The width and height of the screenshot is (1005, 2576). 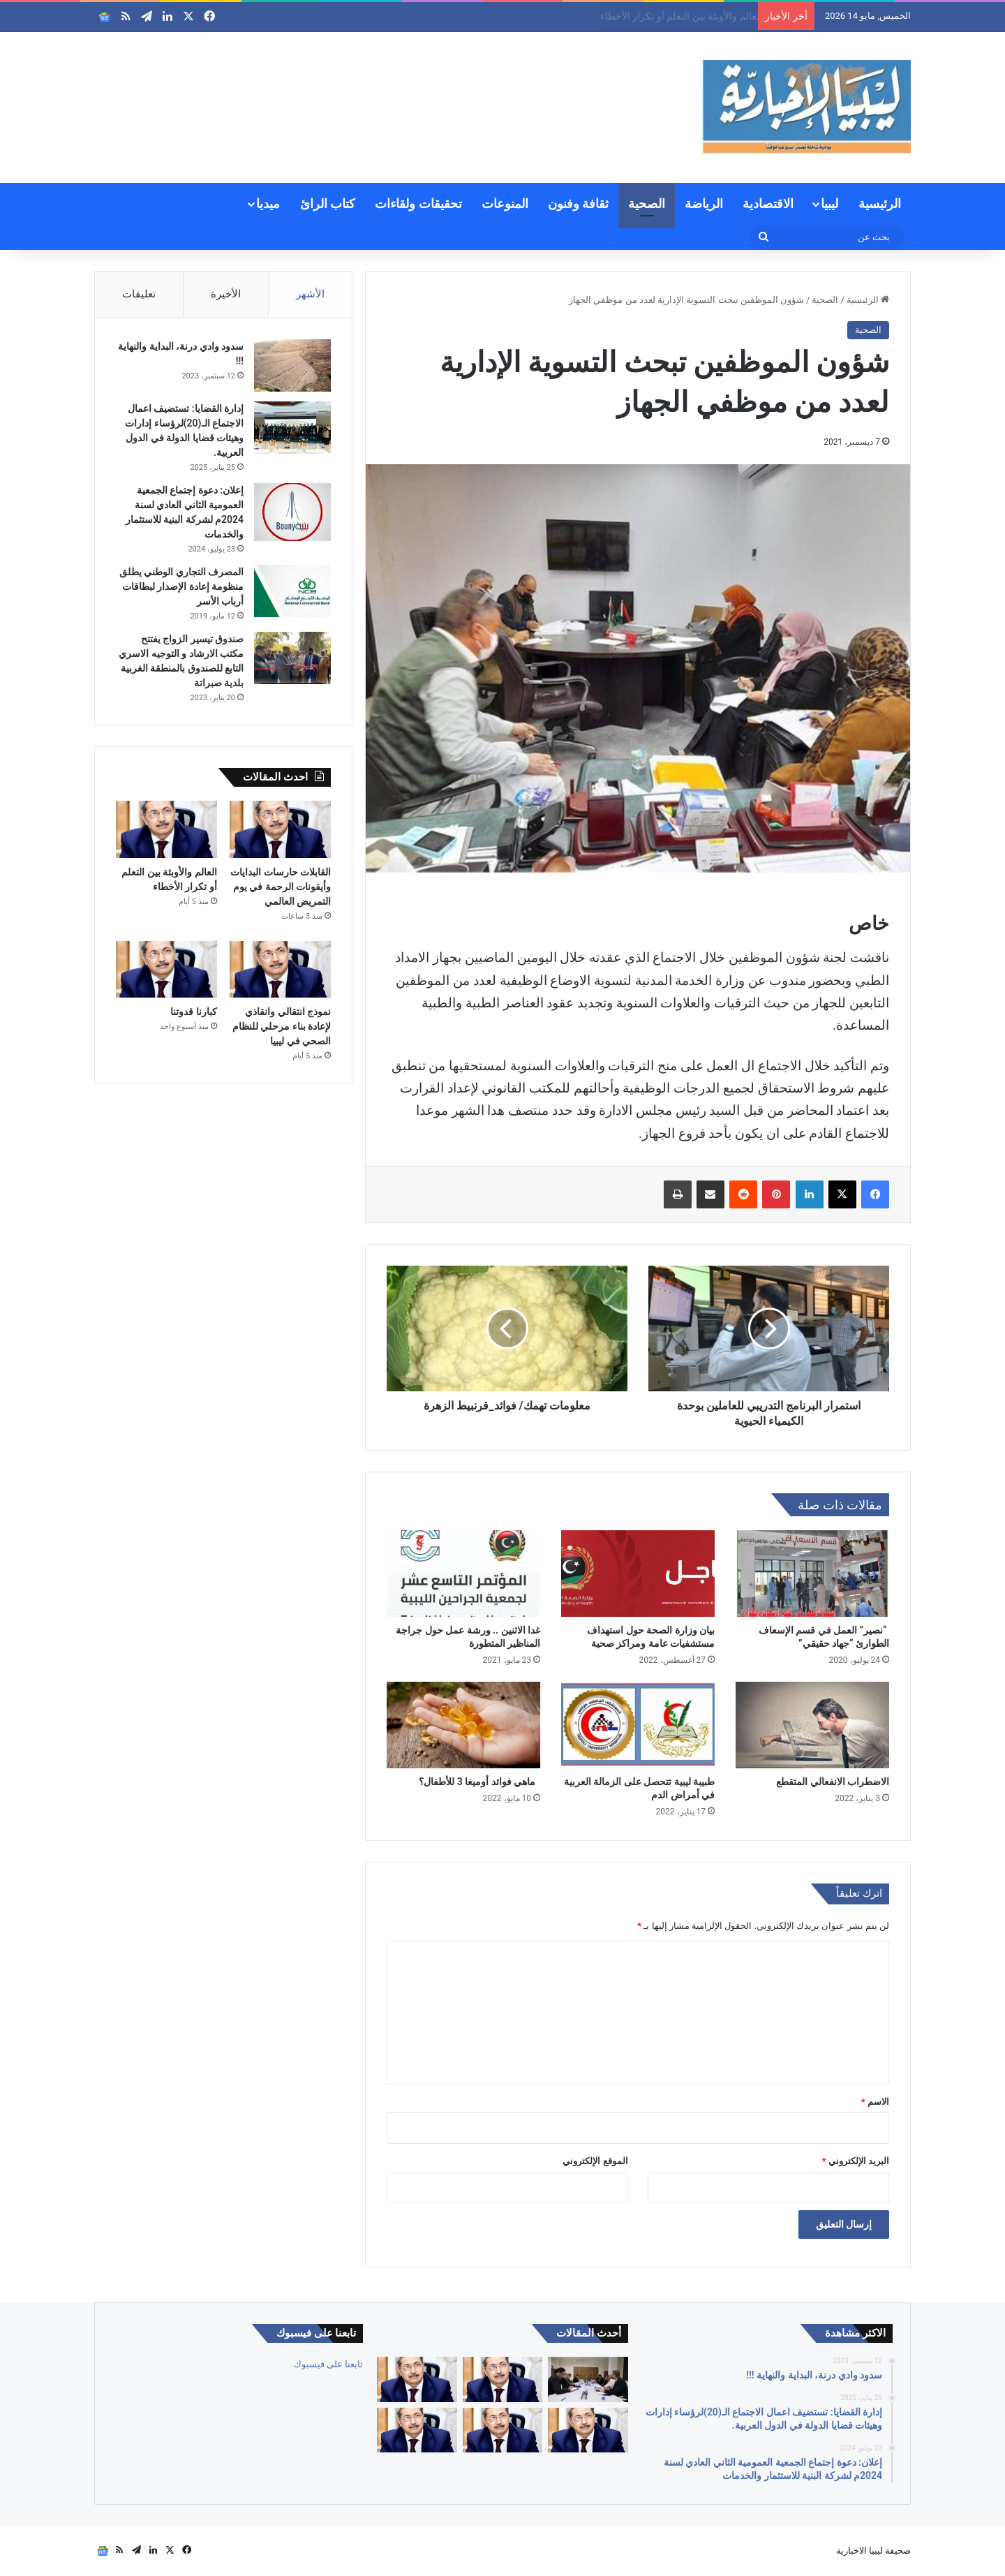 What do you see at coordinates (166, 829) in the screenshot?
I see `[العالم والأوبئة بين التعلم أو تكرار الأخطاء]` at bounding box center [166, 829].